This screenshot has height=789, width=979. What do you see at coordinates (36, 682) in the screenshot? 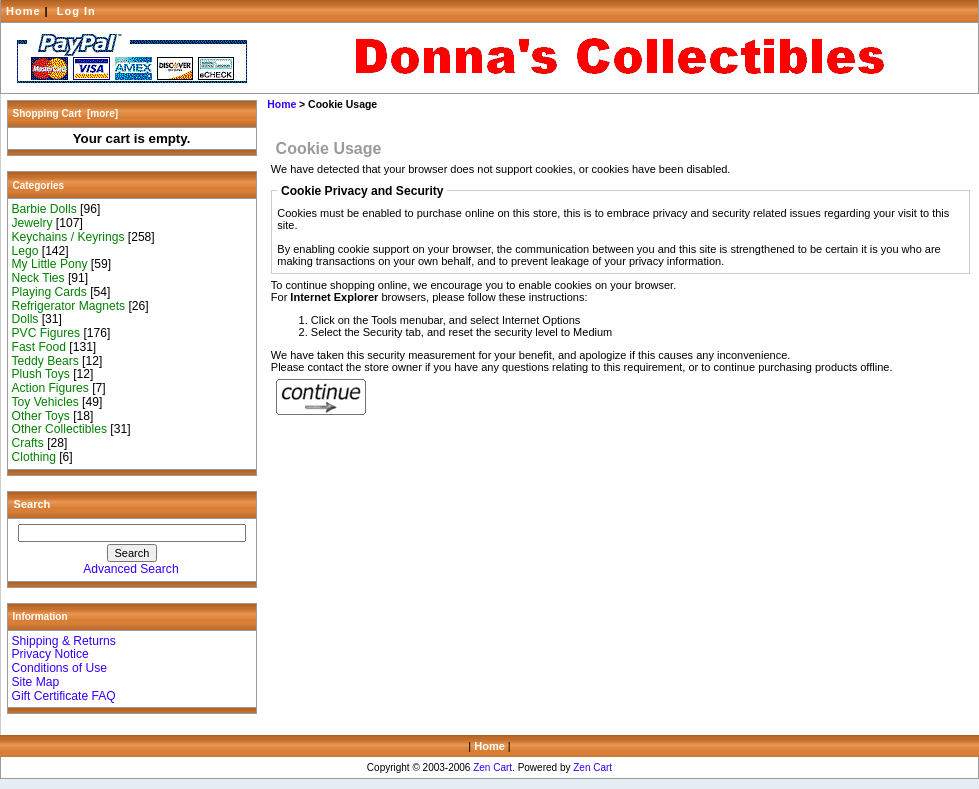
I see `Site Map` at bounding box center [36, 682].